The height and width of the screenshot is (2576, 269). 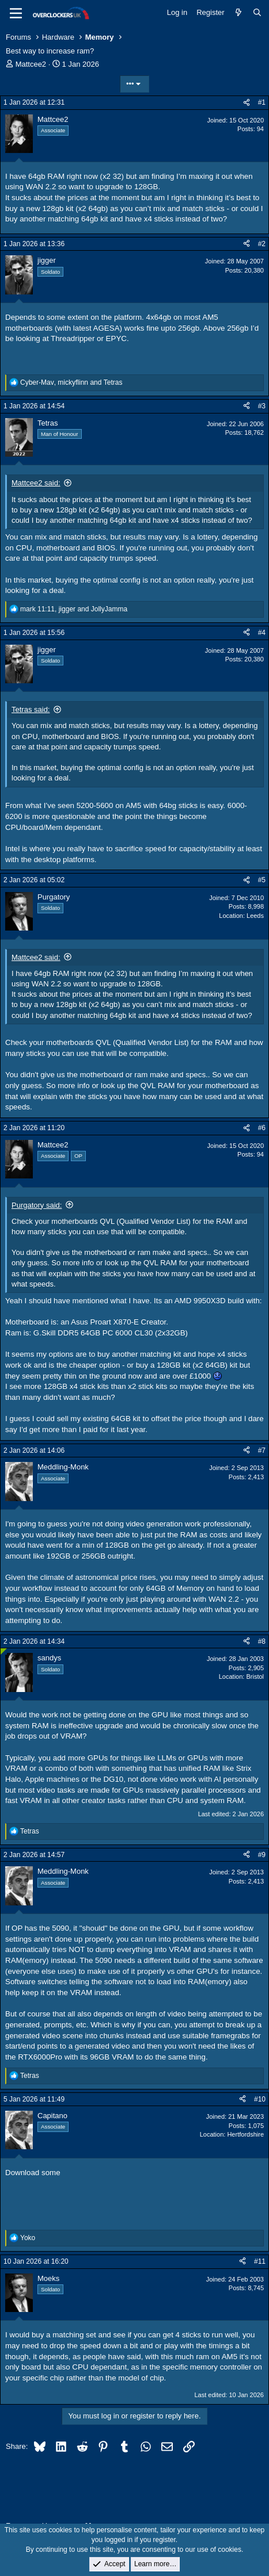 I want to click on #7, so click(x=262, y=1450).